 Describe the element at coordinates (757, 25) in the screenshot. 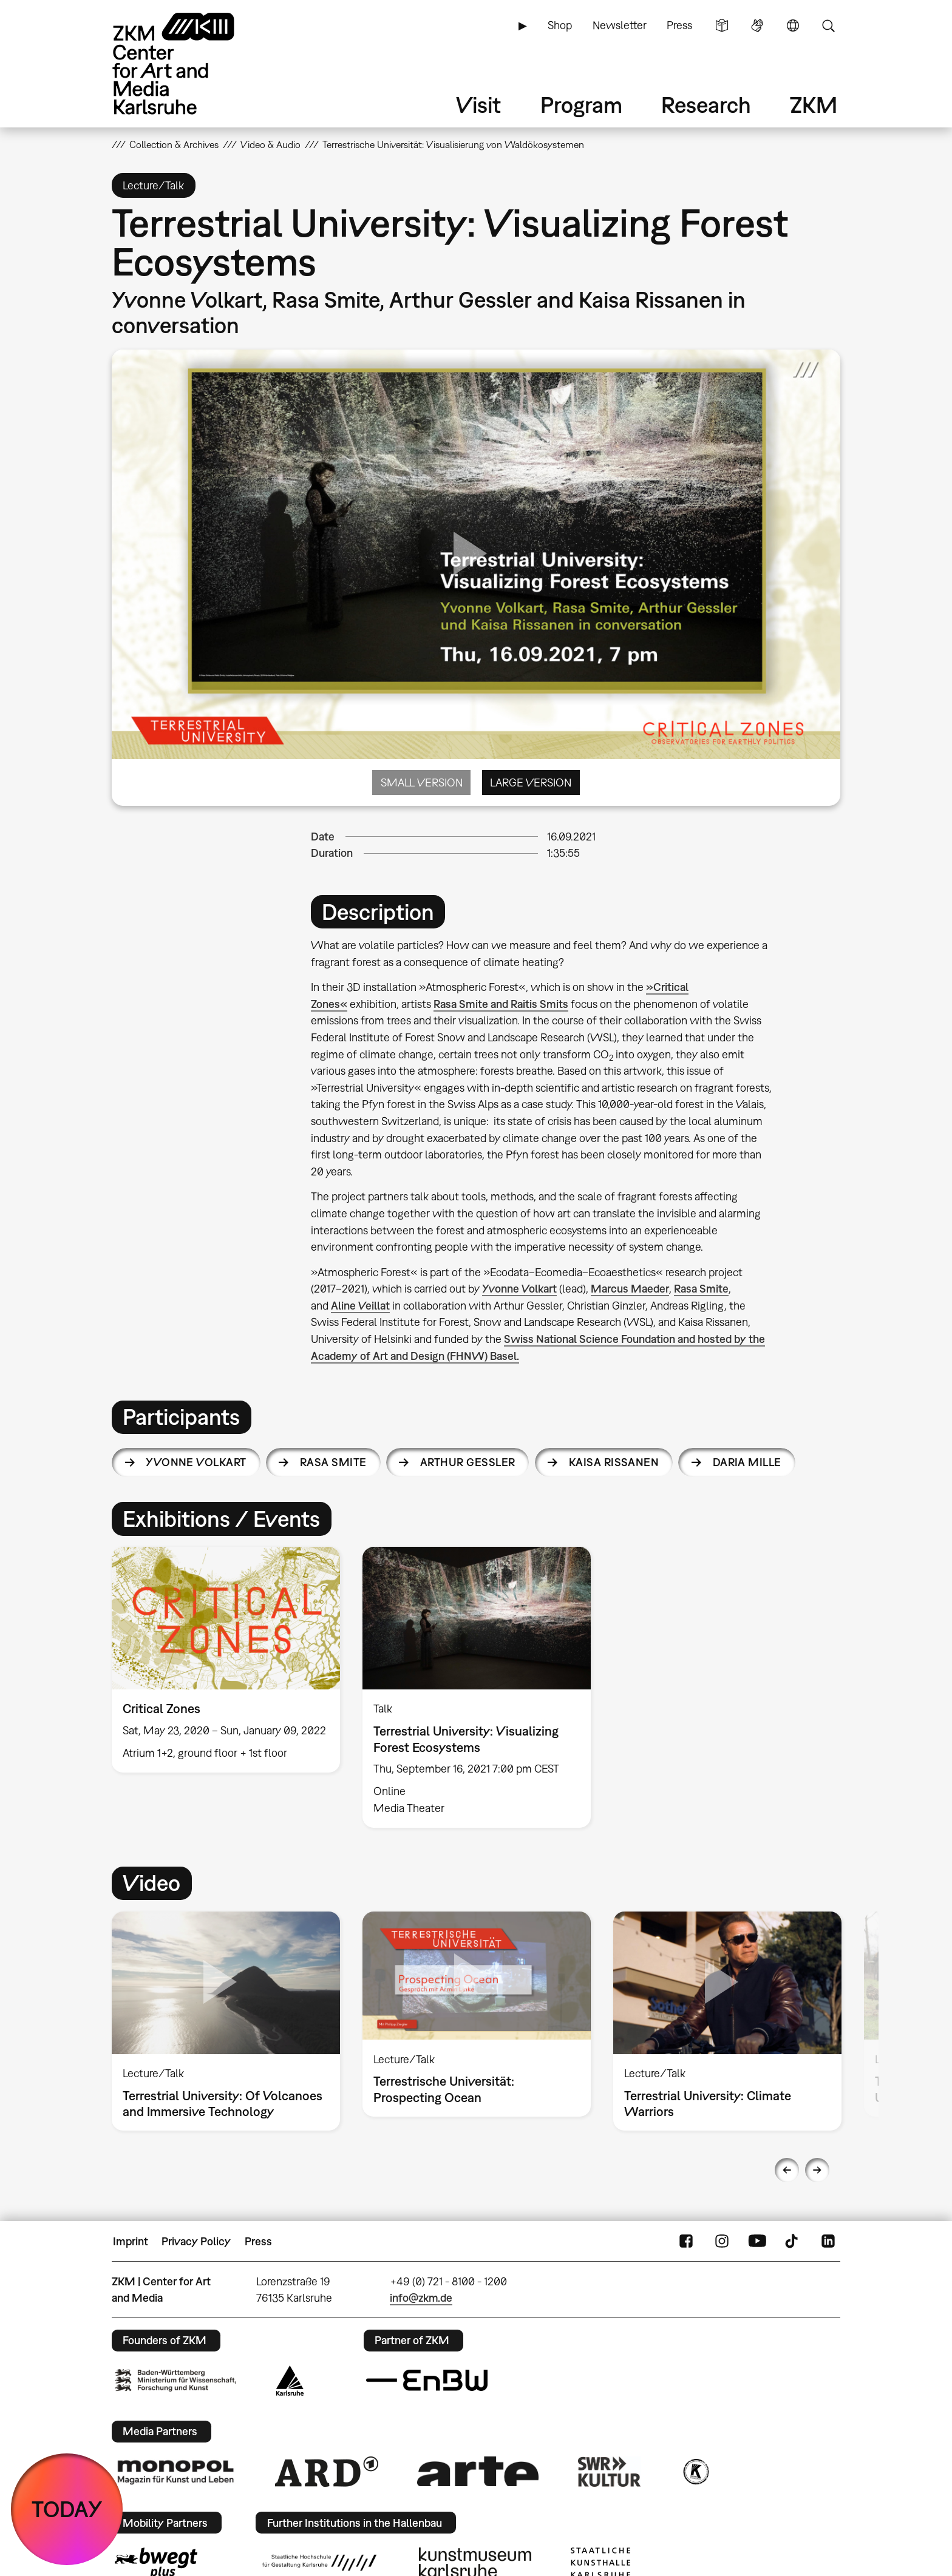

I see `Sign Language` at that location.